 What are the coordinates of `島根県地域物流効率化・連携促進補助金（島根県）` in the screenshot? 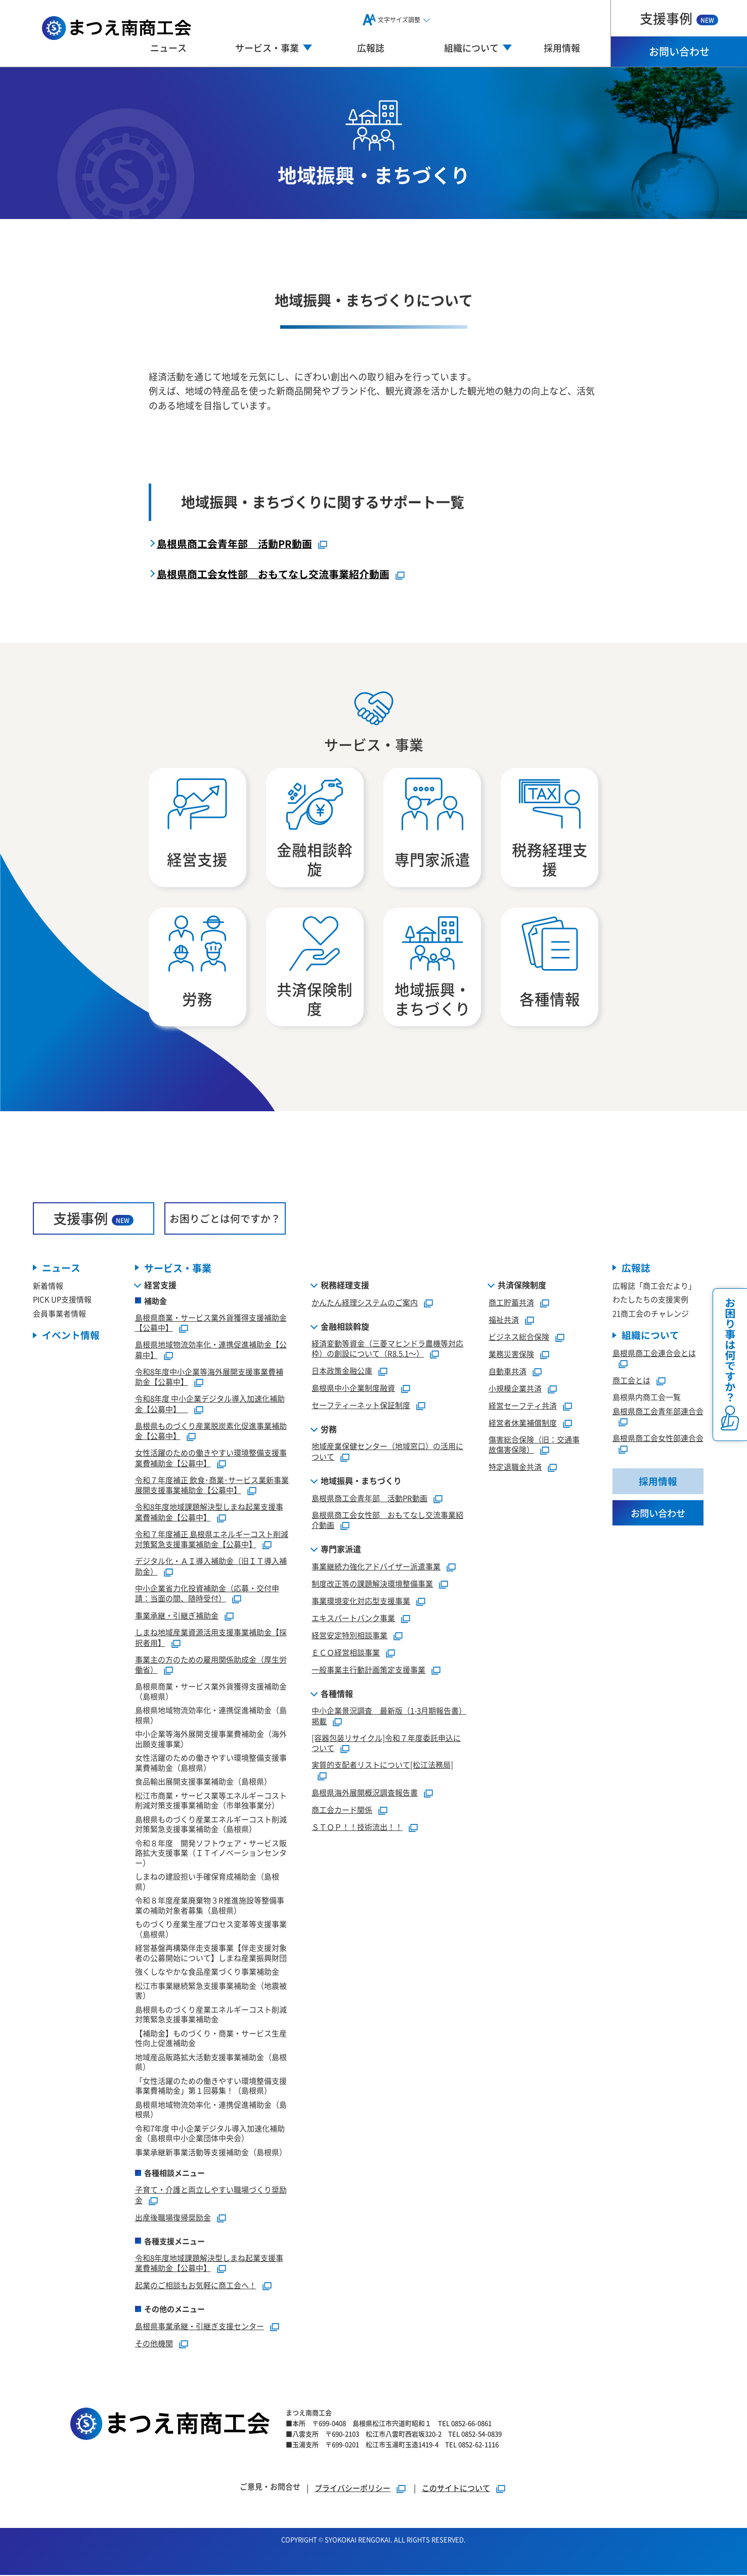 It's located at (211, 1716).